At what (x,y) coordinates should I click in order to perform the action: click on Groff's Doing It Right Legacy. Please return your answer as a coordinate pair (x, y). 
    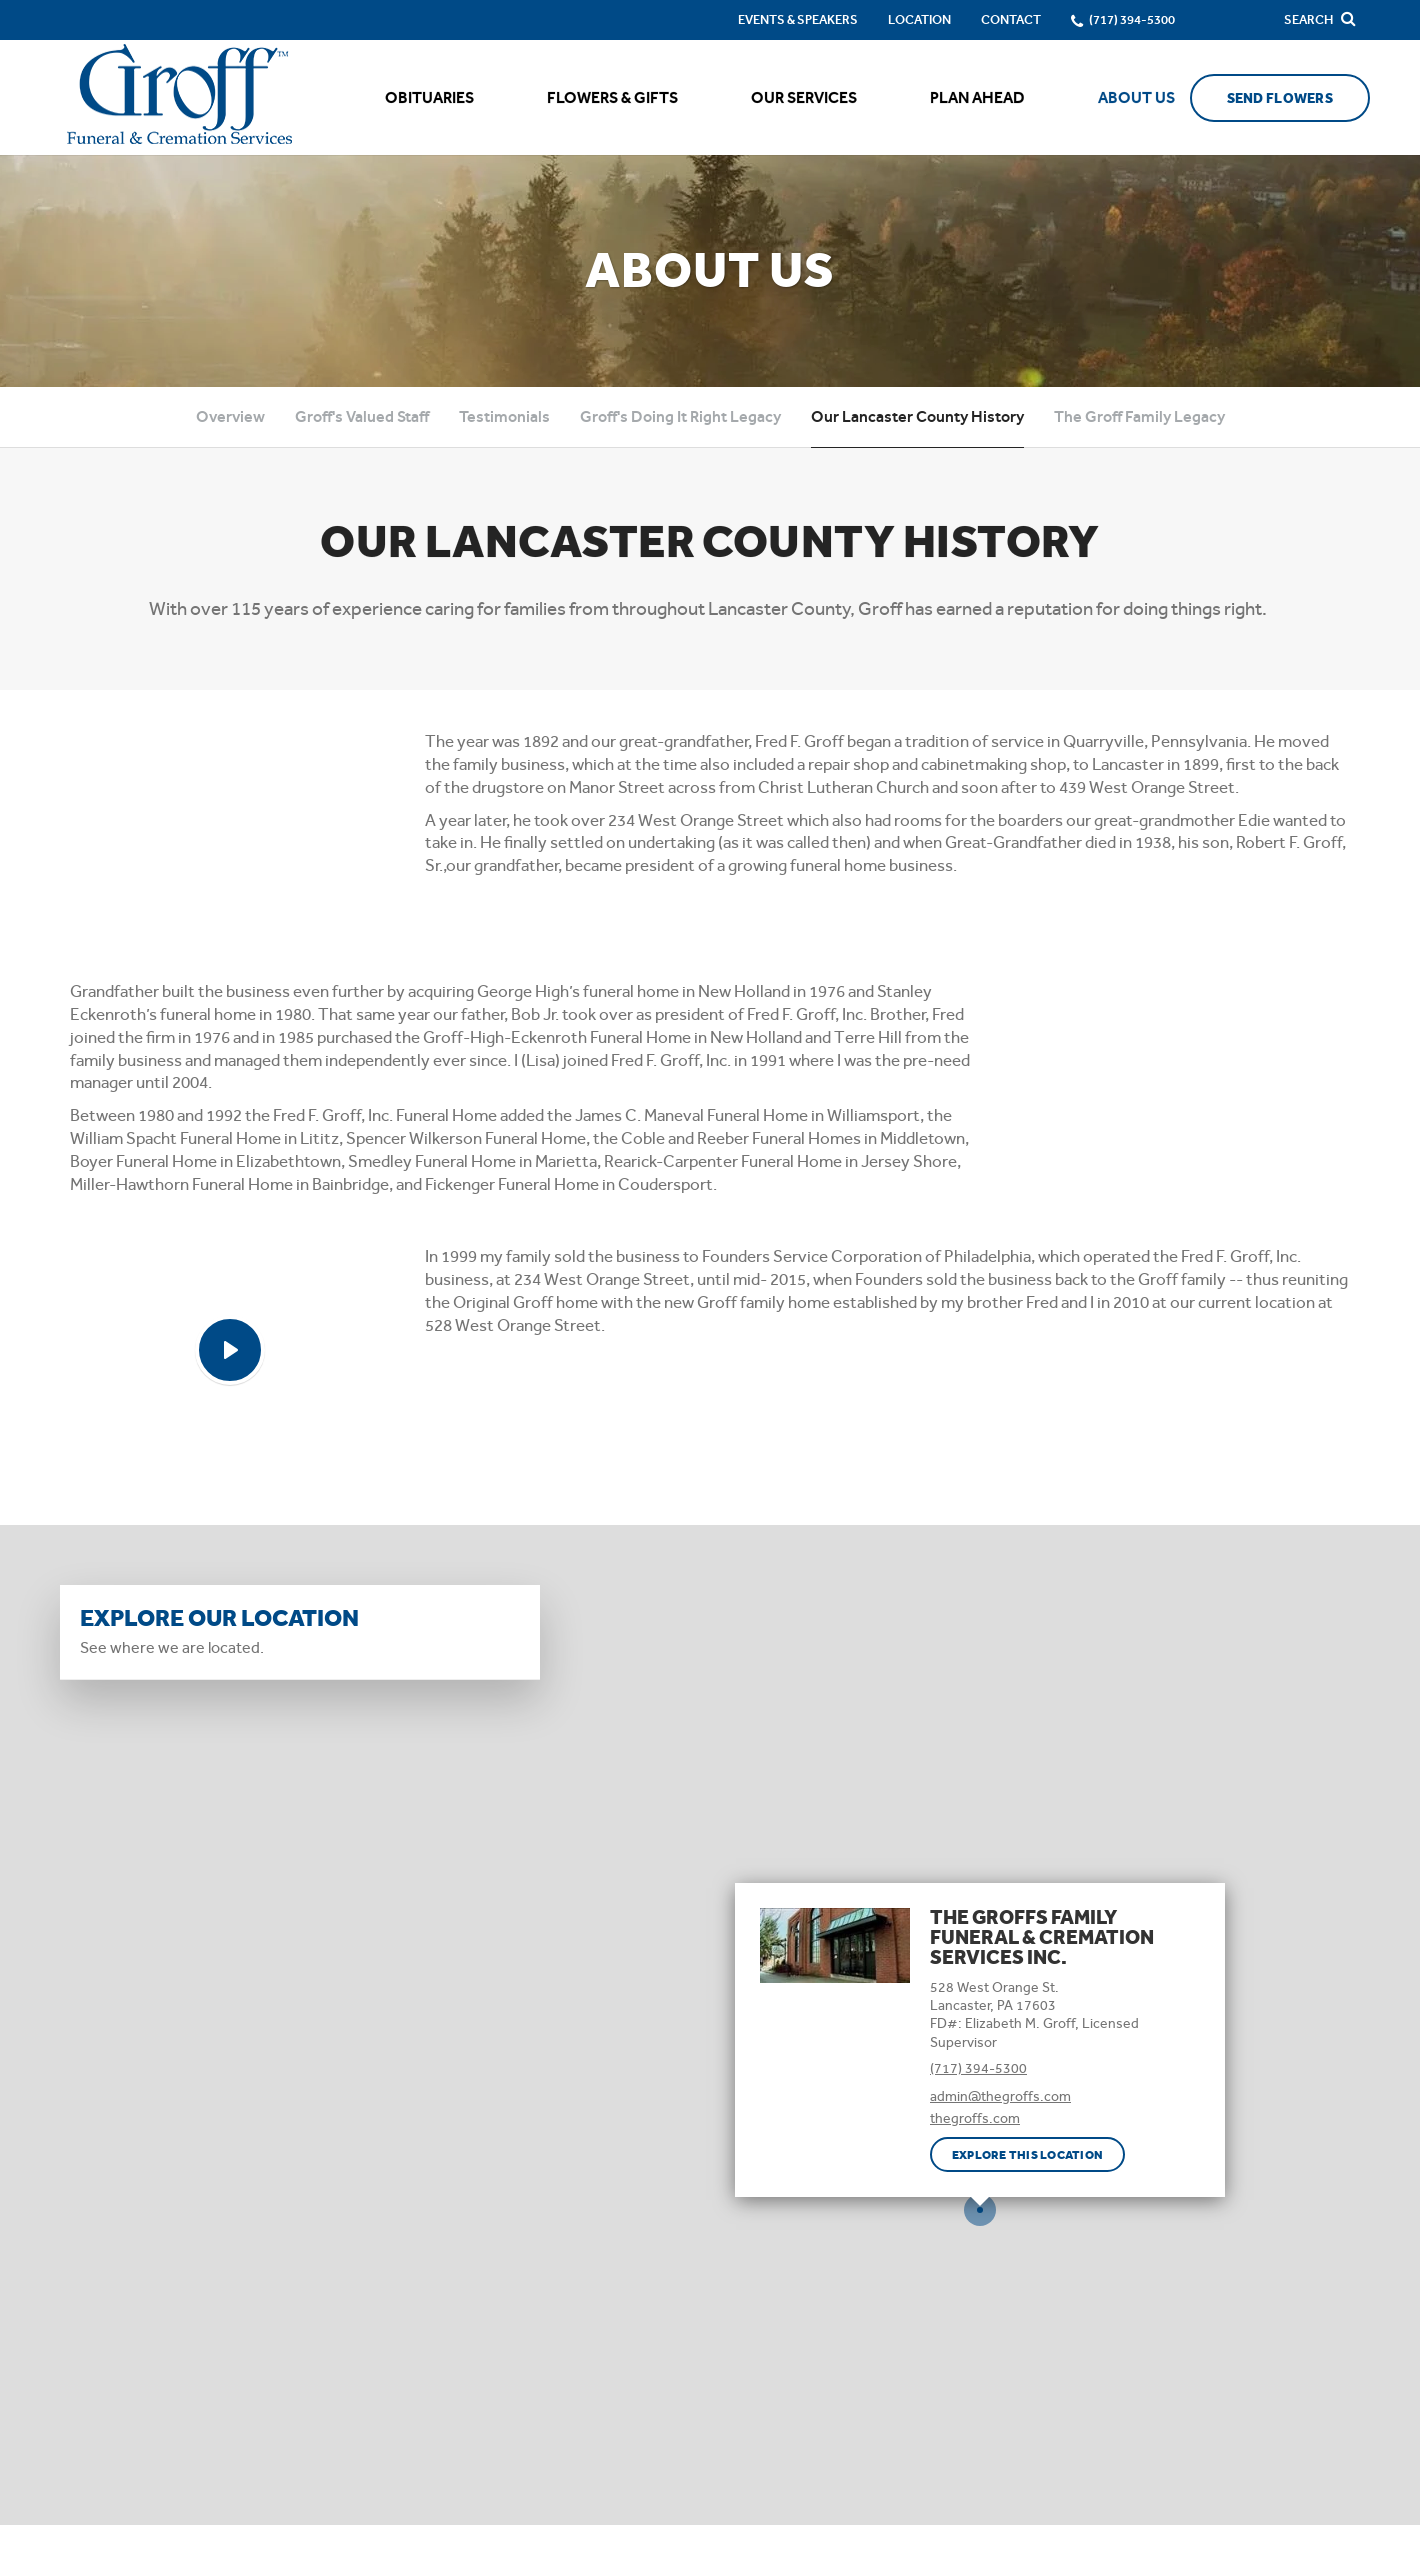
    Looking at the image, I should click on (680, 416).